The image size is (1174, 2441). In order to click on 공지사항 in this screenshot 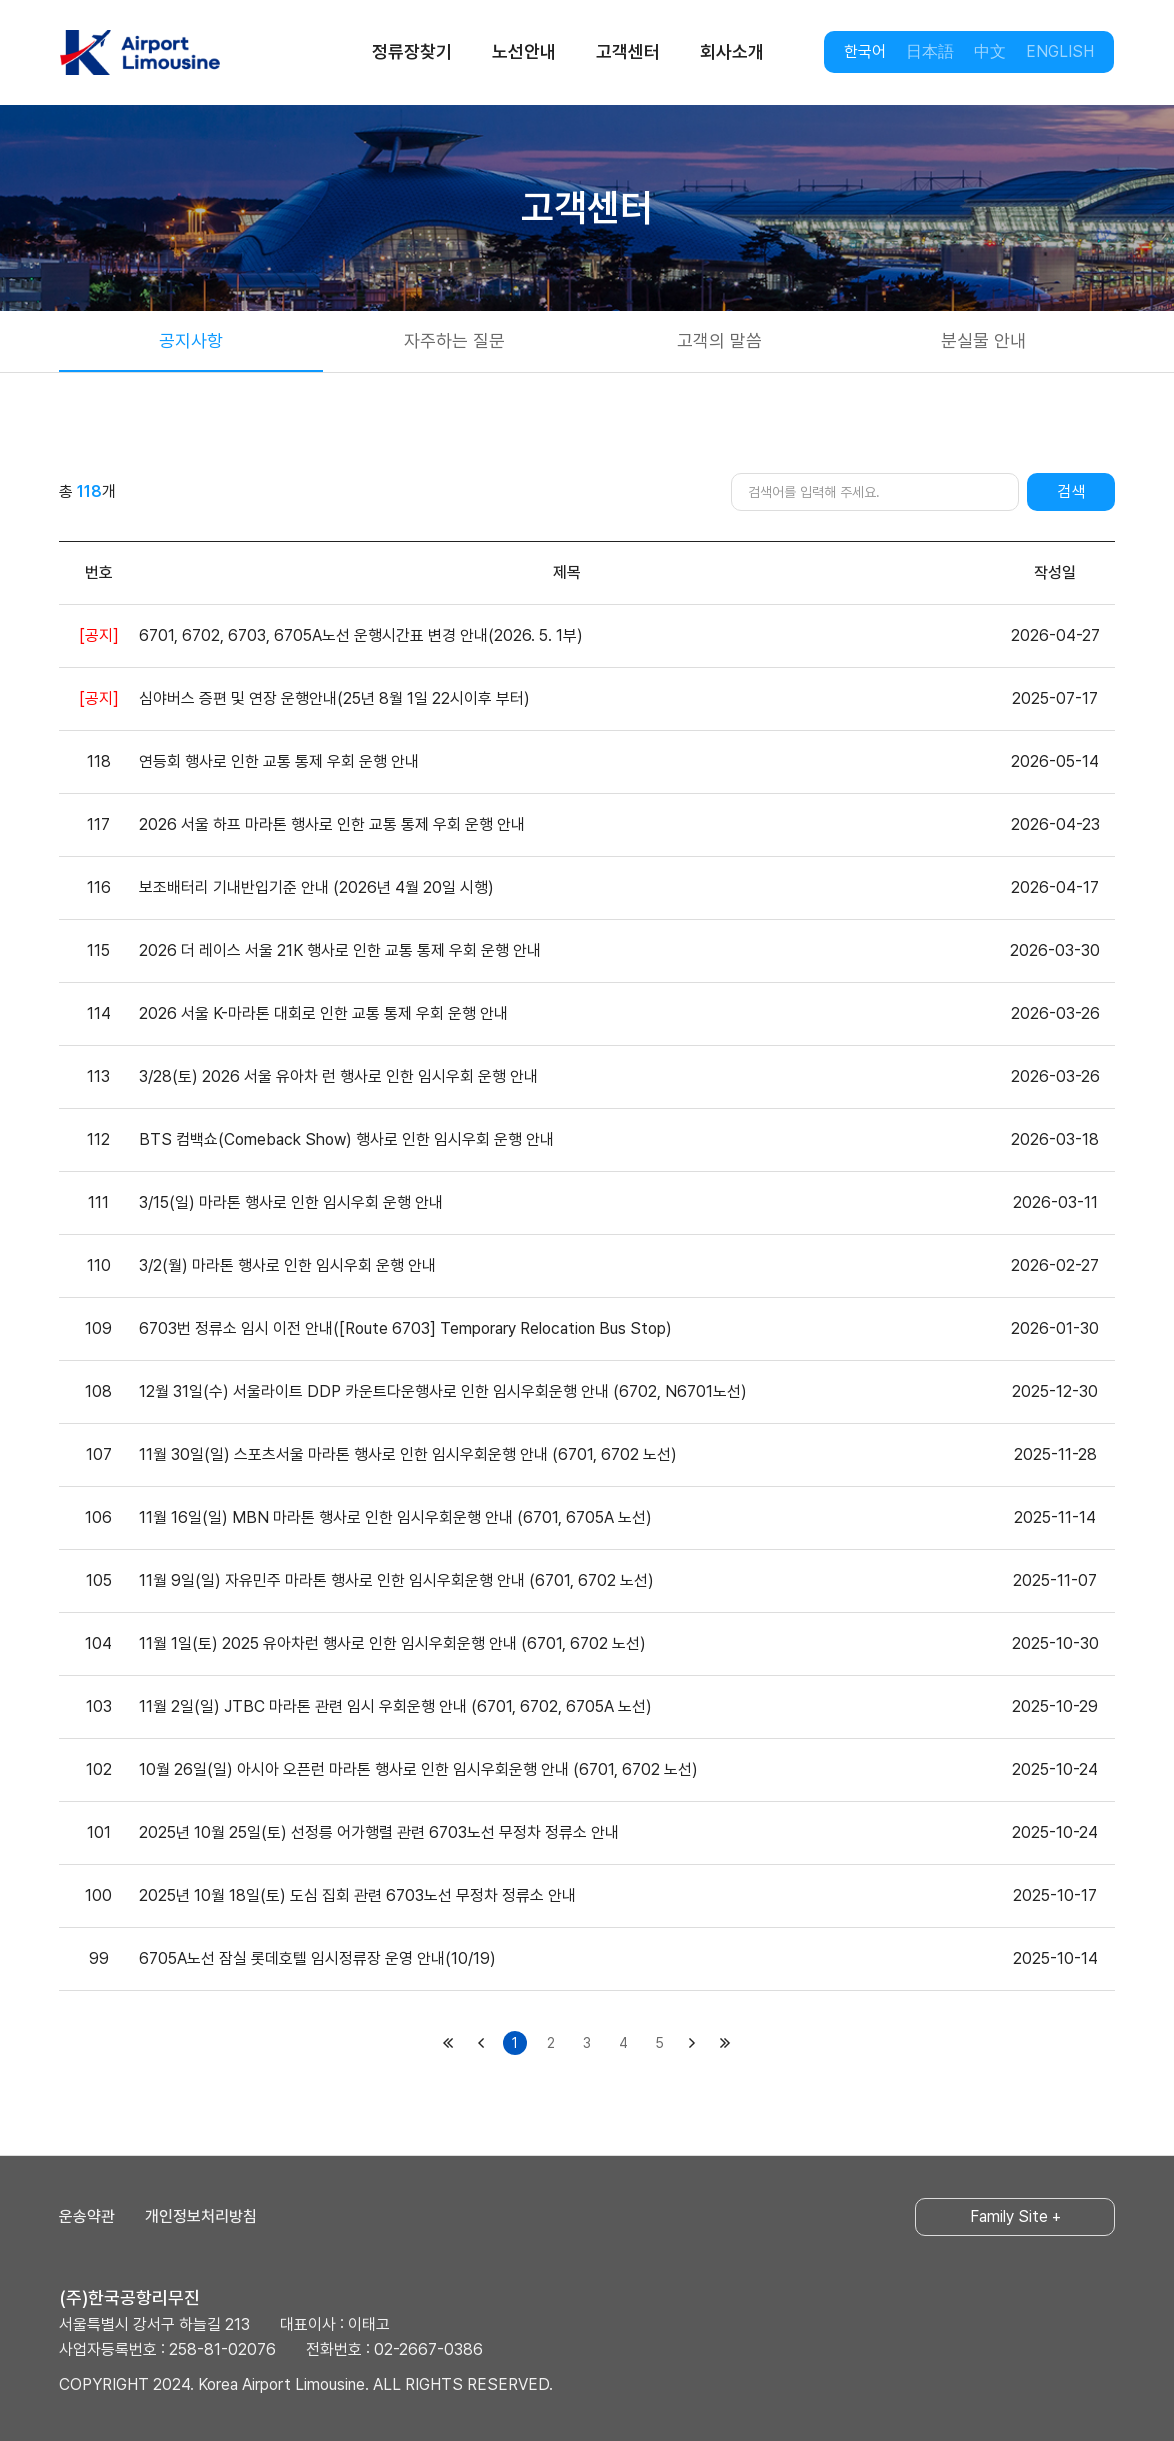, I will do `click(191, 340)`.